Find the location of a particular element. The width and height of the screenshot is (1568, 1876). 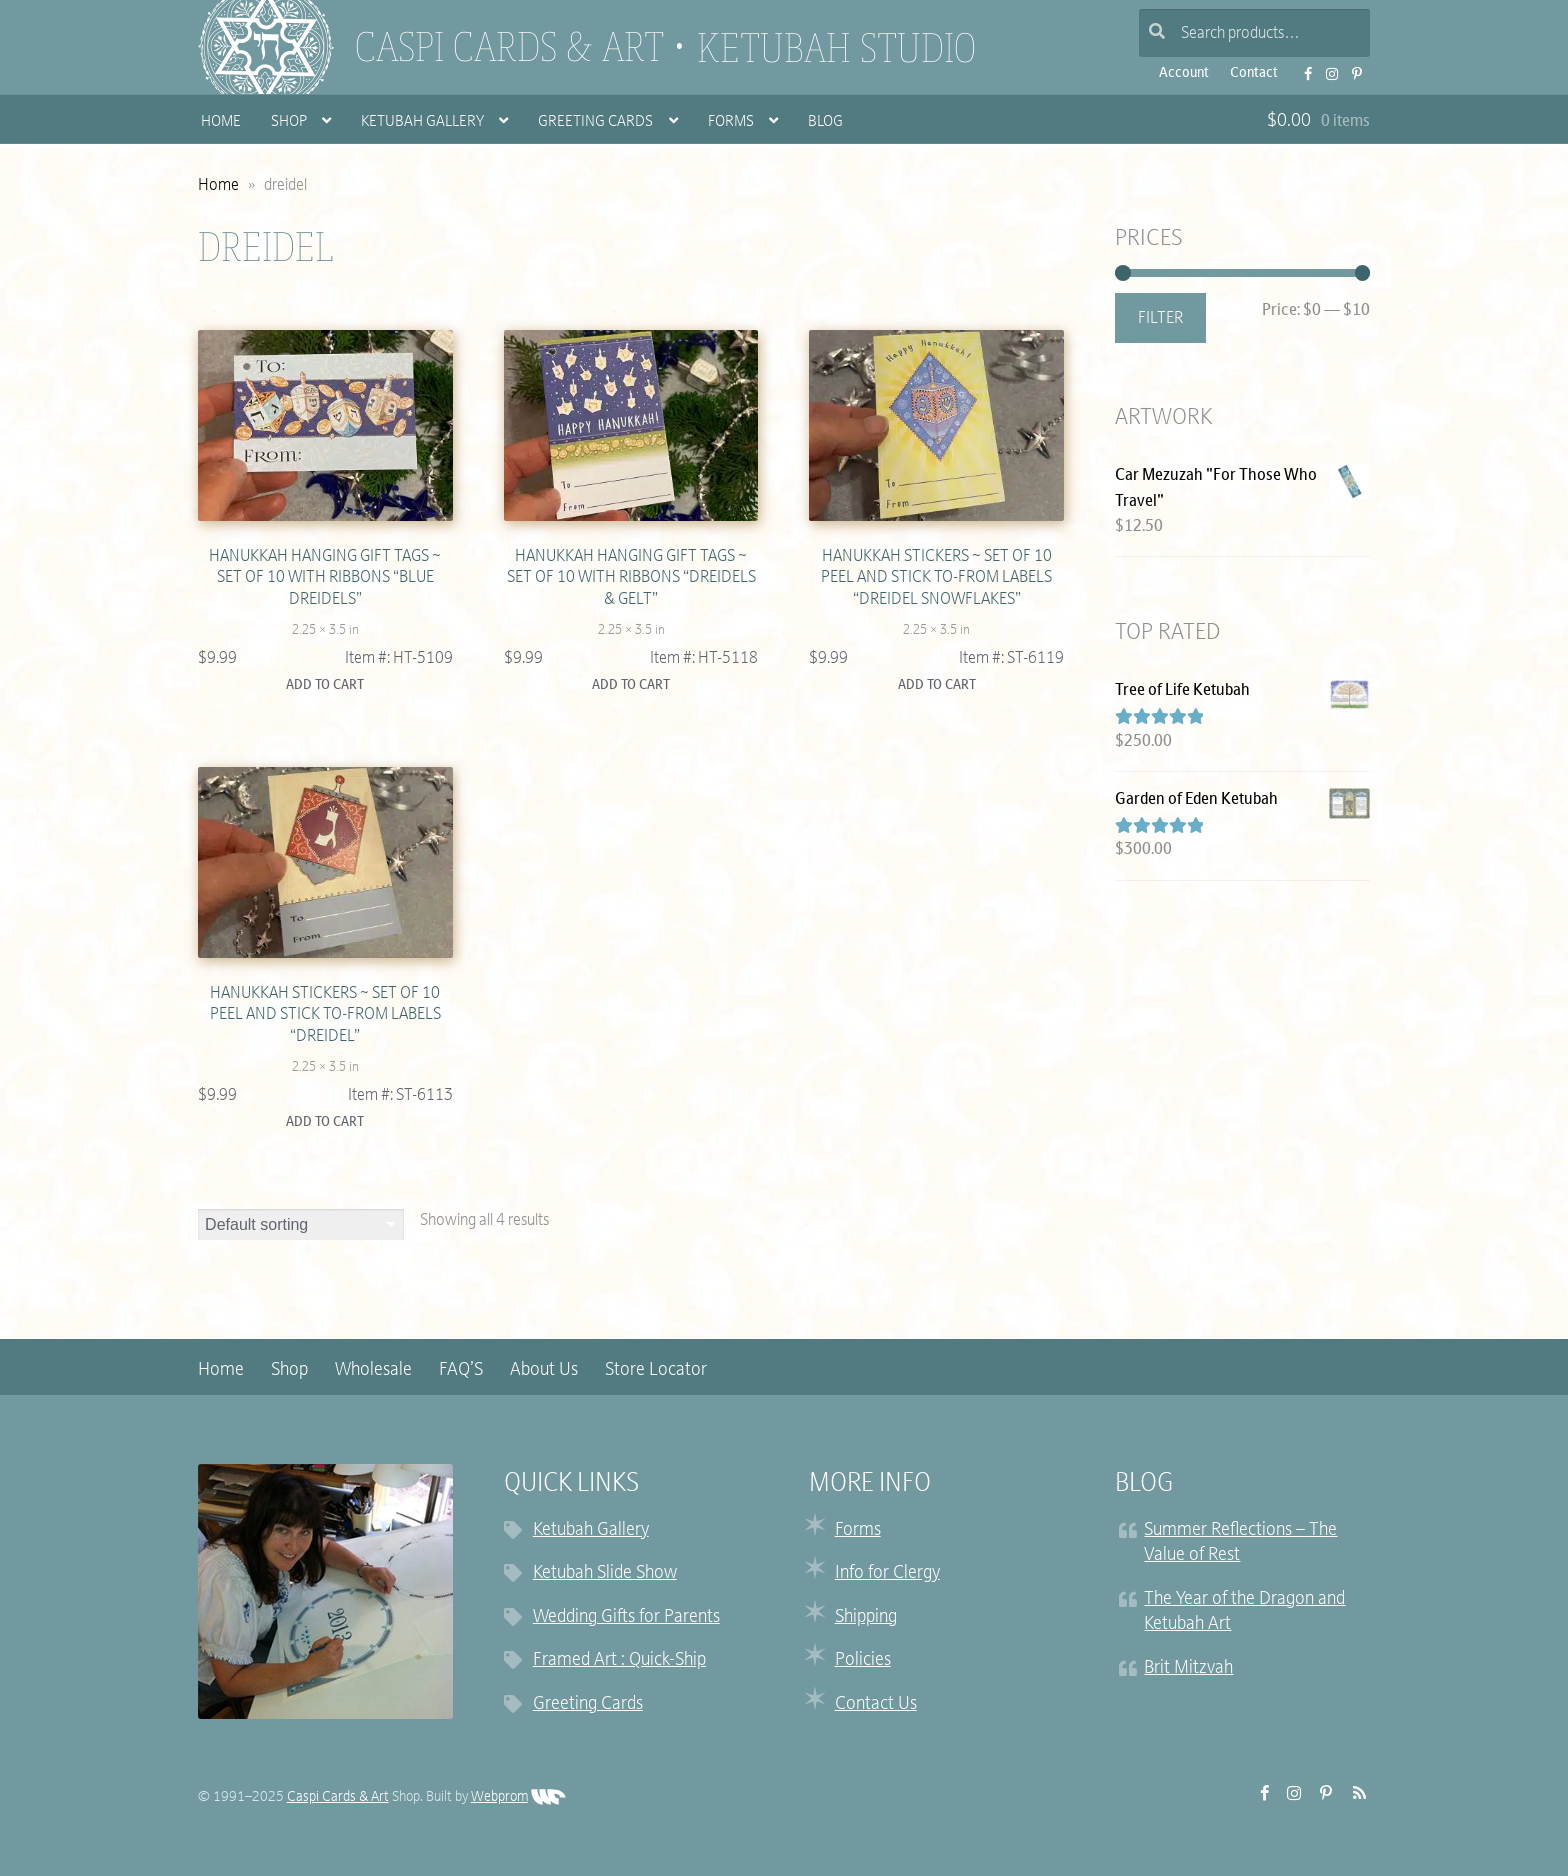

Policies is located at coordinates (863, 1660).